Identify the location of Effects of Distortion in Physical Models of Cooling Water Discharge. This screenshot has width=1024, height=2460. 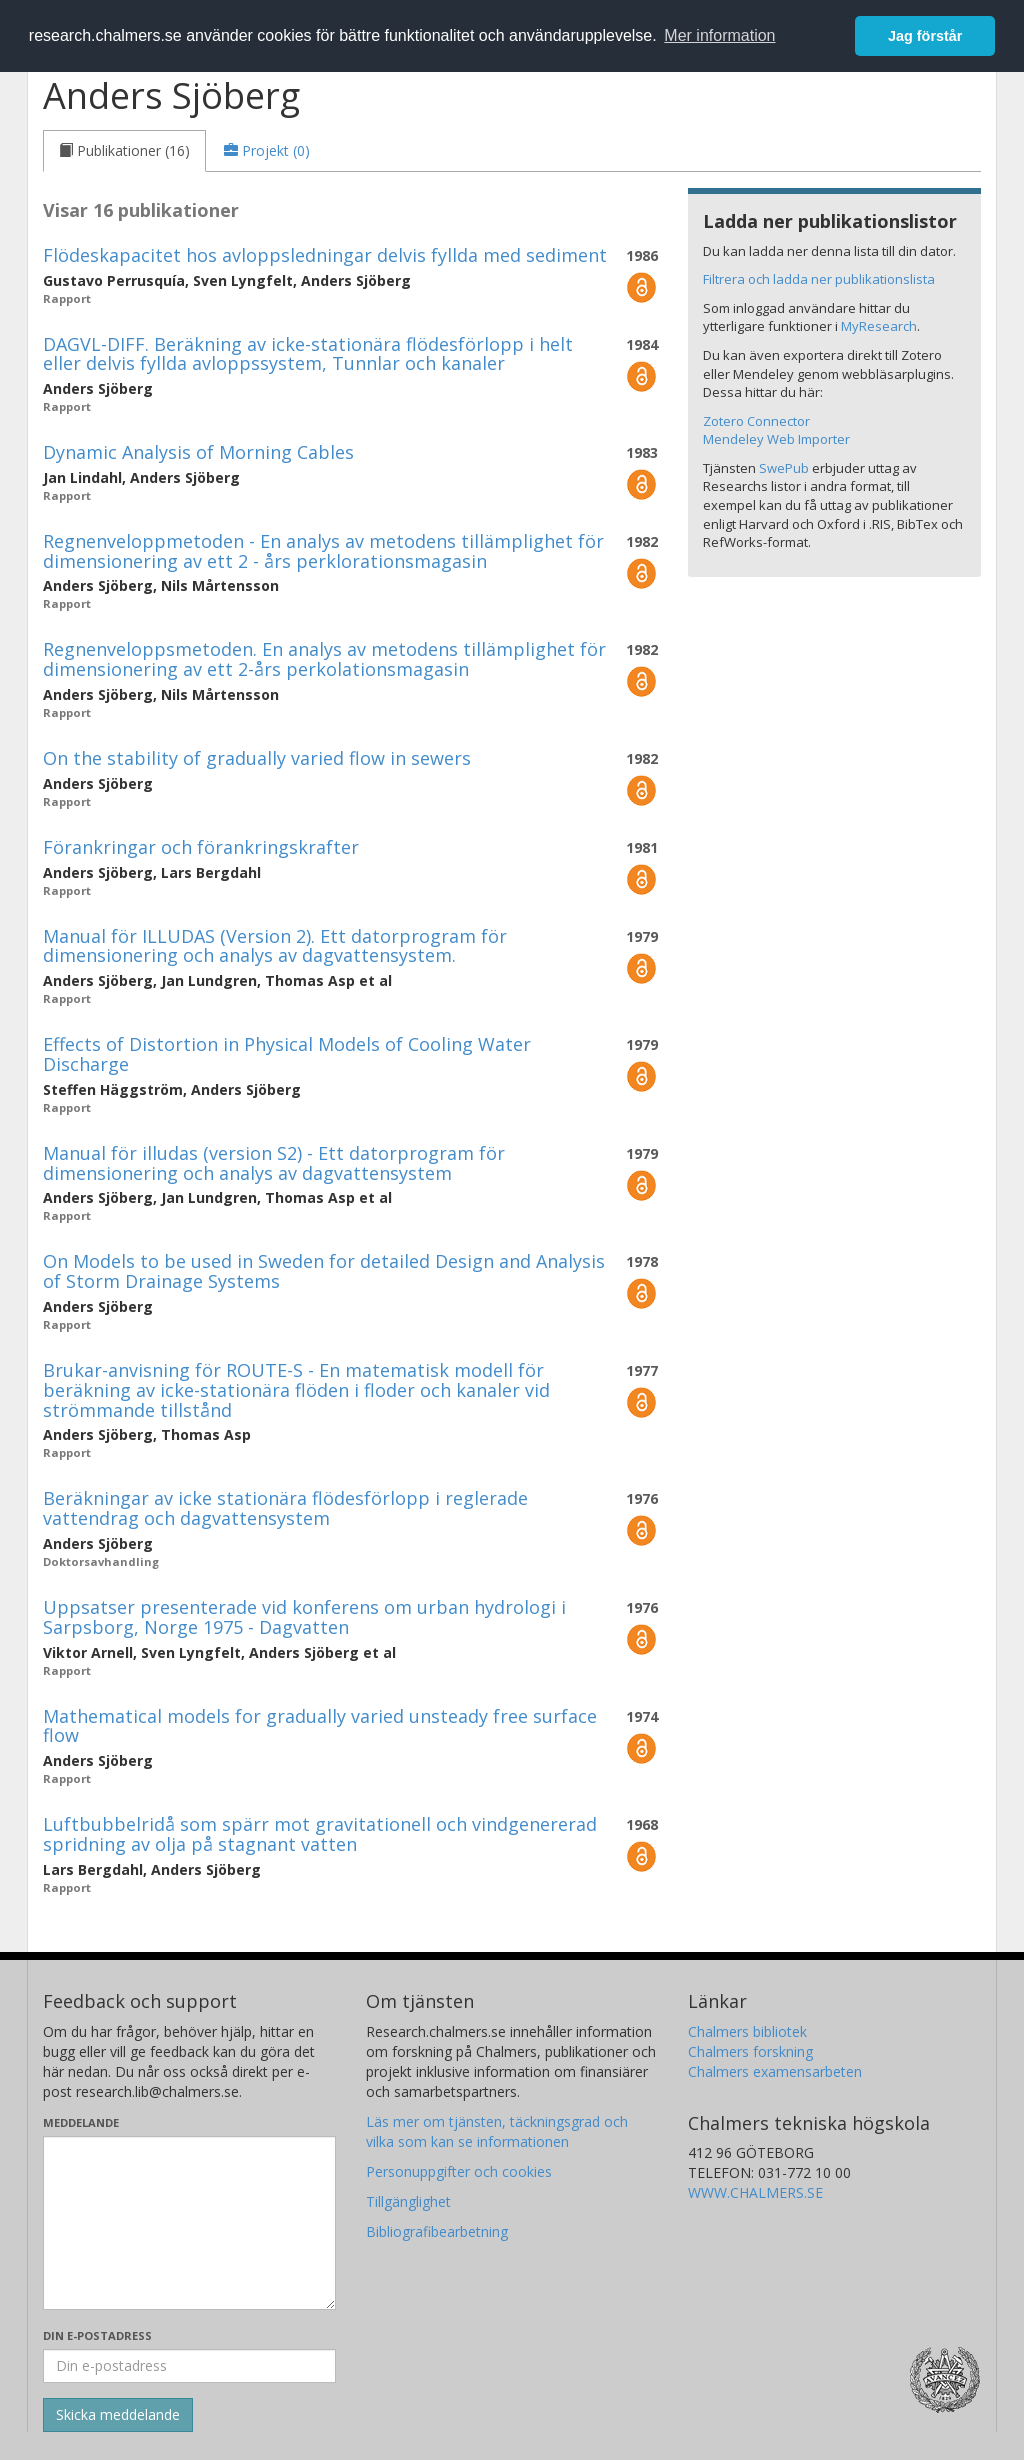
(287, 1054).